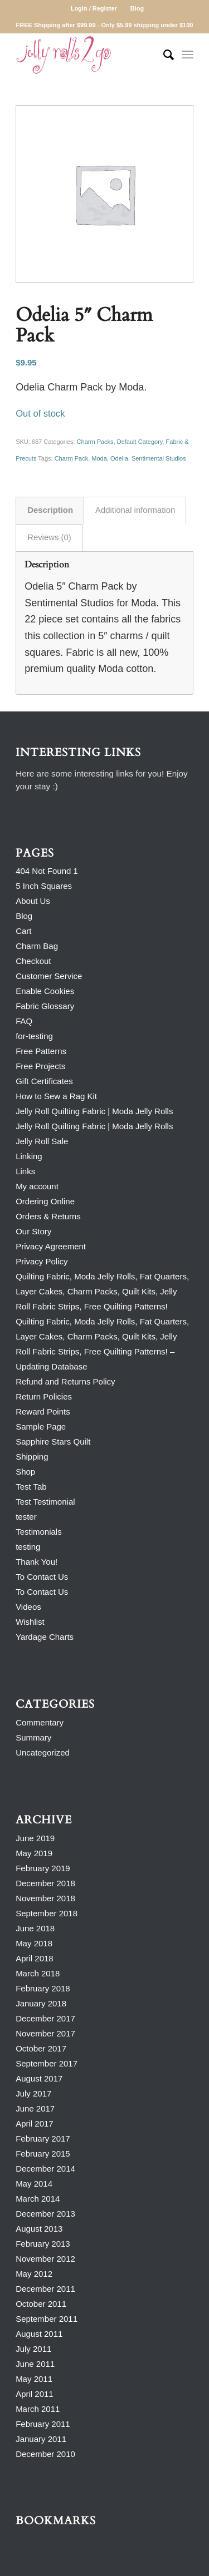  Describe the element at coordinates (25, 1471) in the screenshot. I see `Shop` at that location.